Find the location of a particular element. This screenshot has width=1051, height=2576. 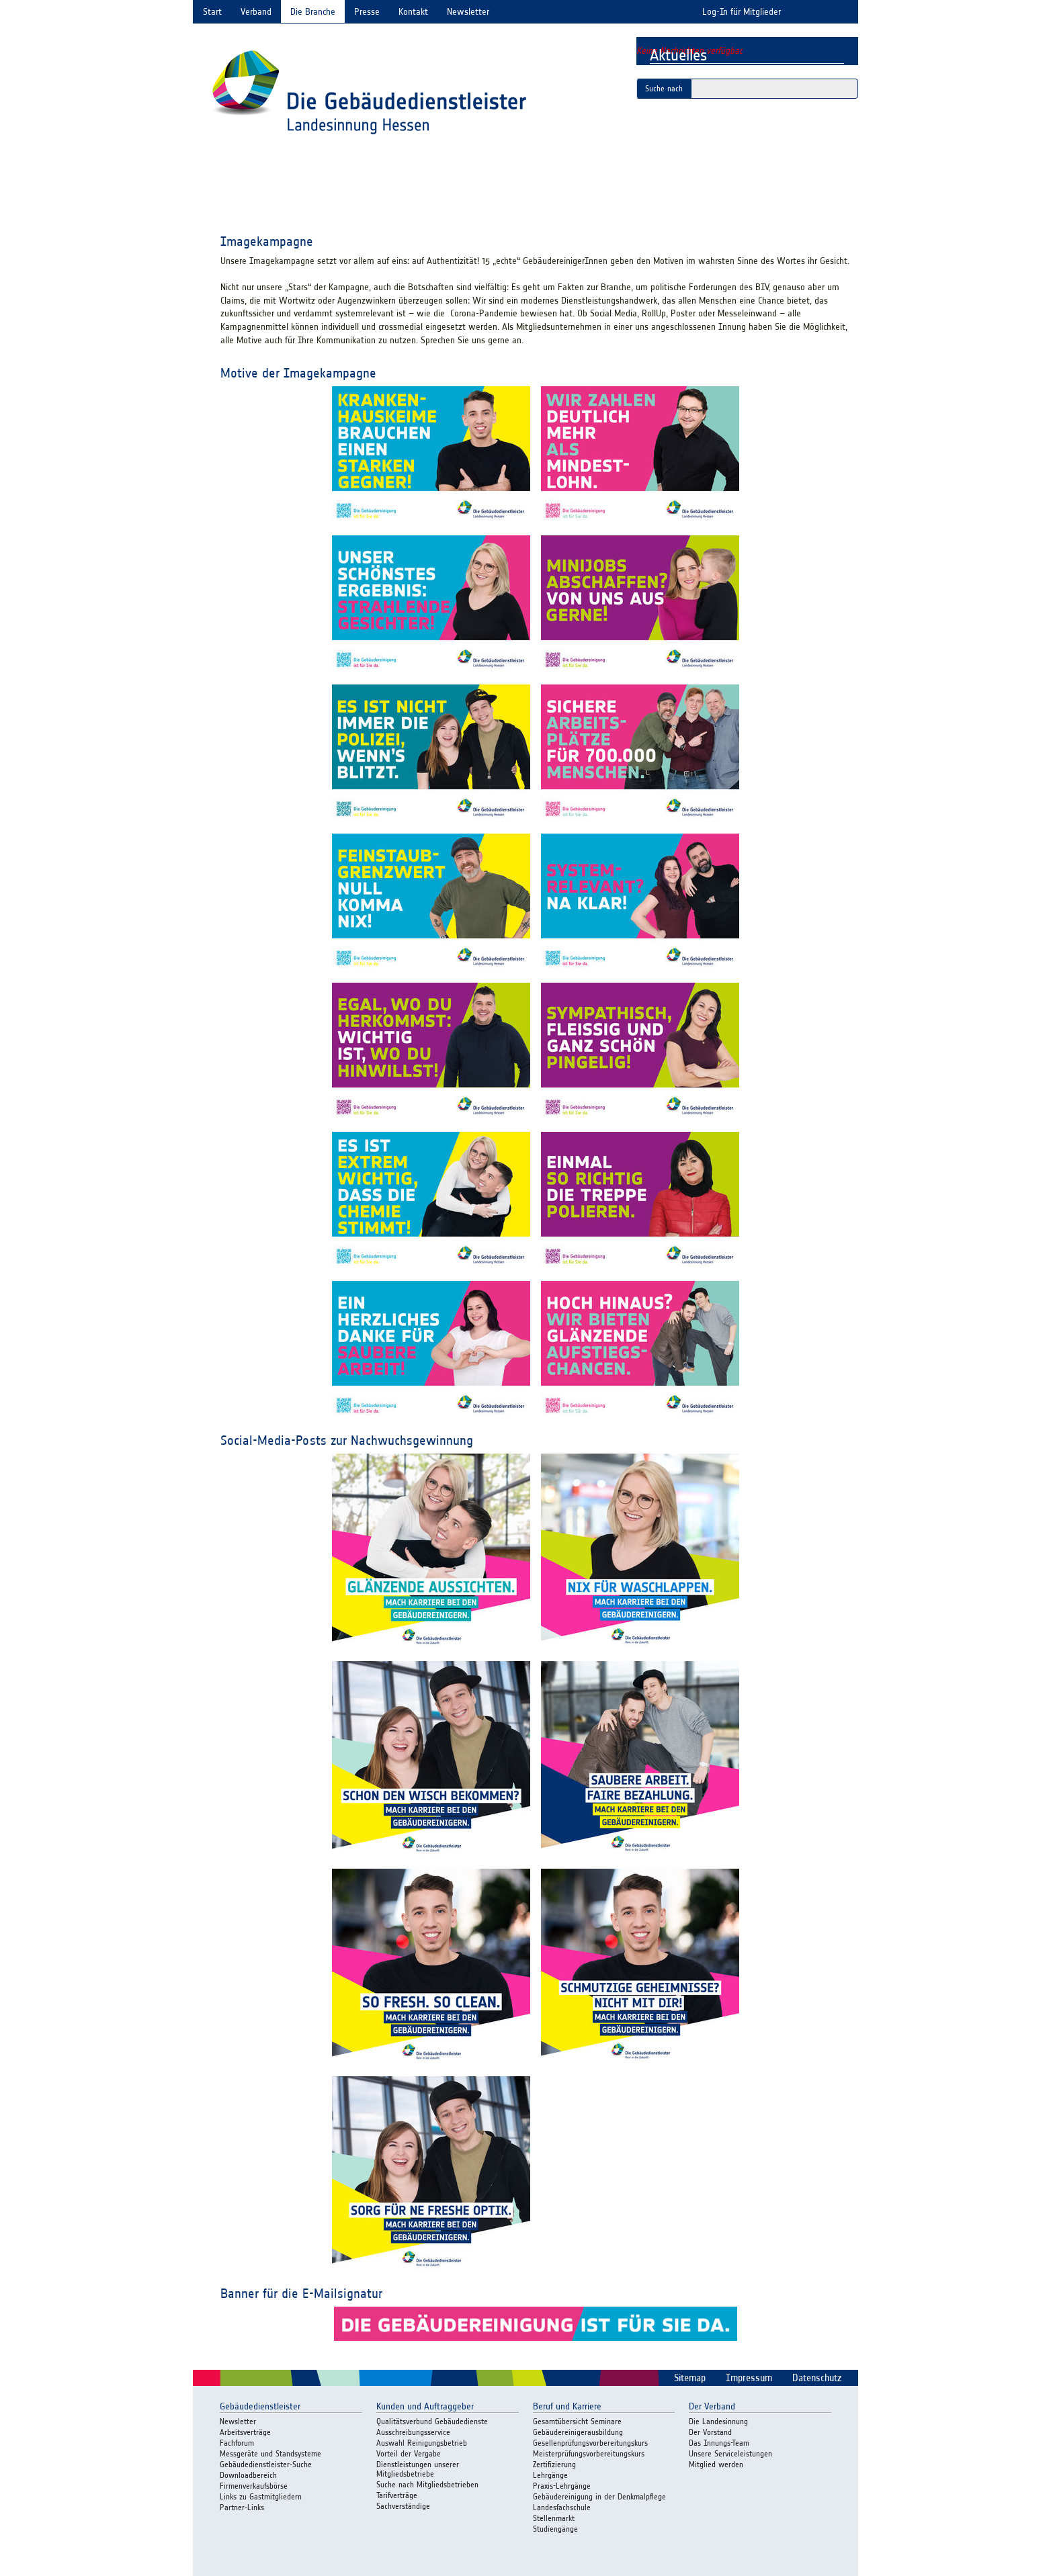

Gebäudedienstleister-Suche is located at coordinates (266, 2464).